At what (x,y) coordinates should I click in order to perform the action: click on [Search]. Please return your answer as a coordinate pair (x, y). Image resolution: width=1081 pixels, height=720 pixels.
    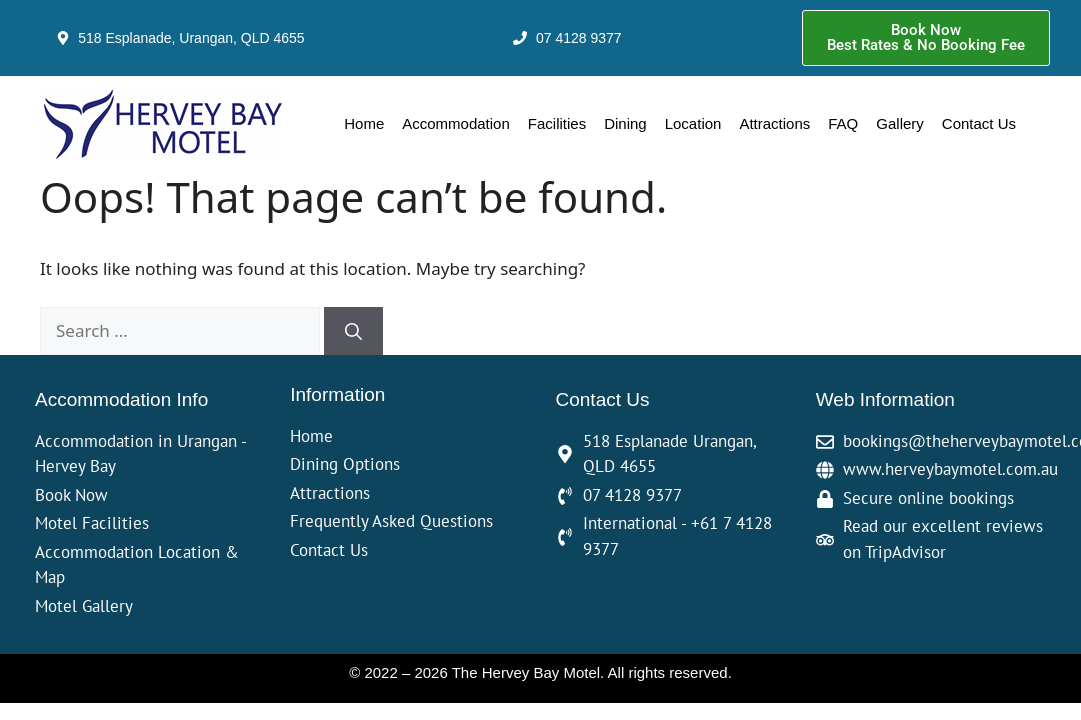
    Looking at the image, I should click on (353, 331).